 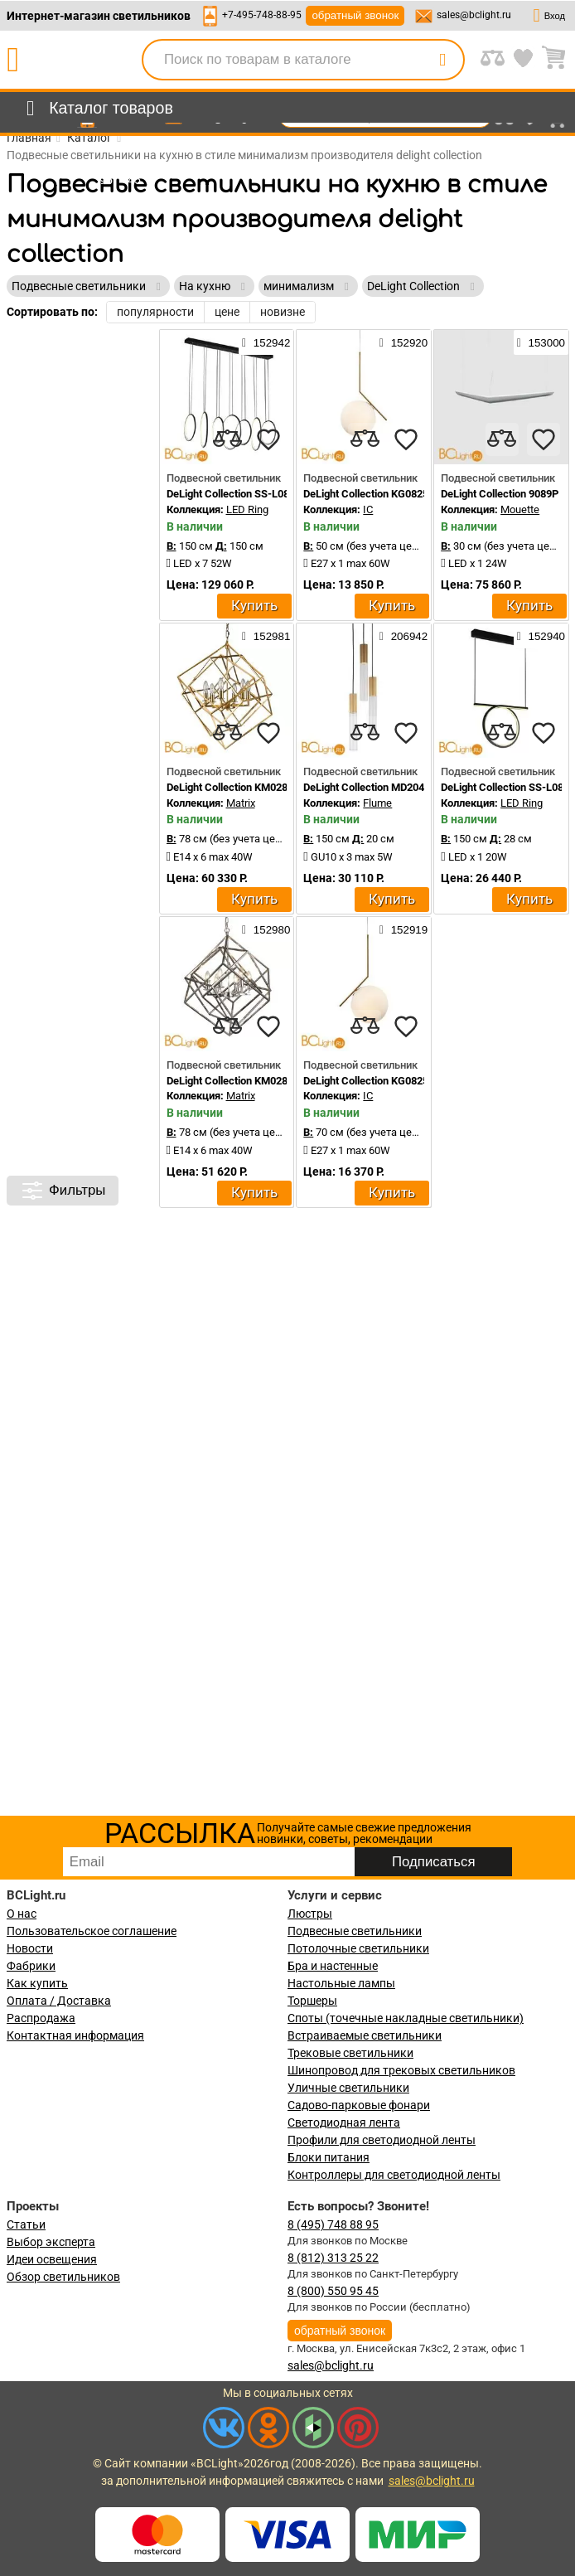 I want to click on +7-495-748-88-95, so click(x=262, y=15).